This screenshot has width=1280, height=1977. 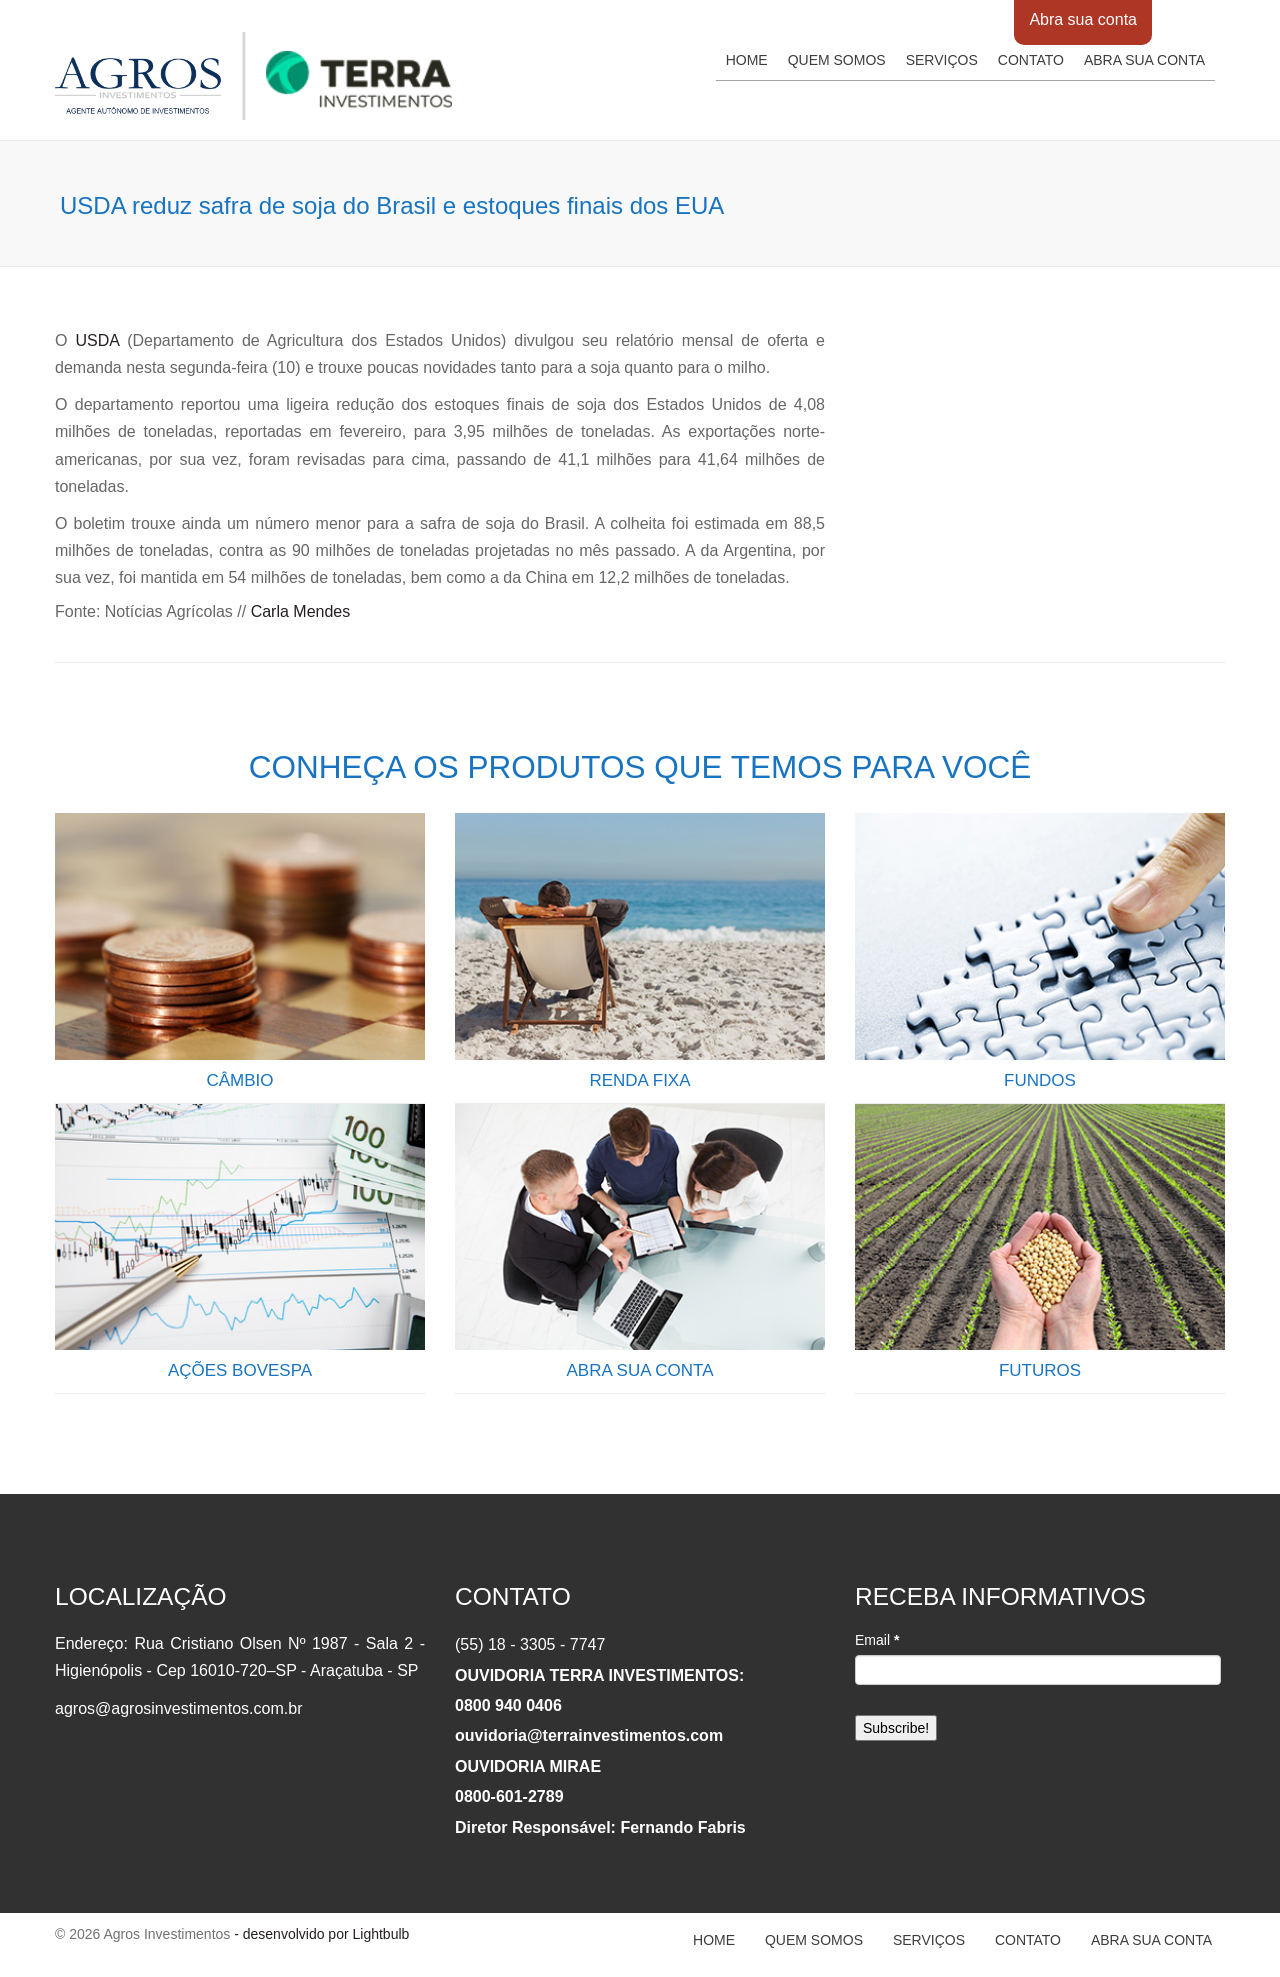 I want to click on CÂMBIO, so click(x=239, y=1080).